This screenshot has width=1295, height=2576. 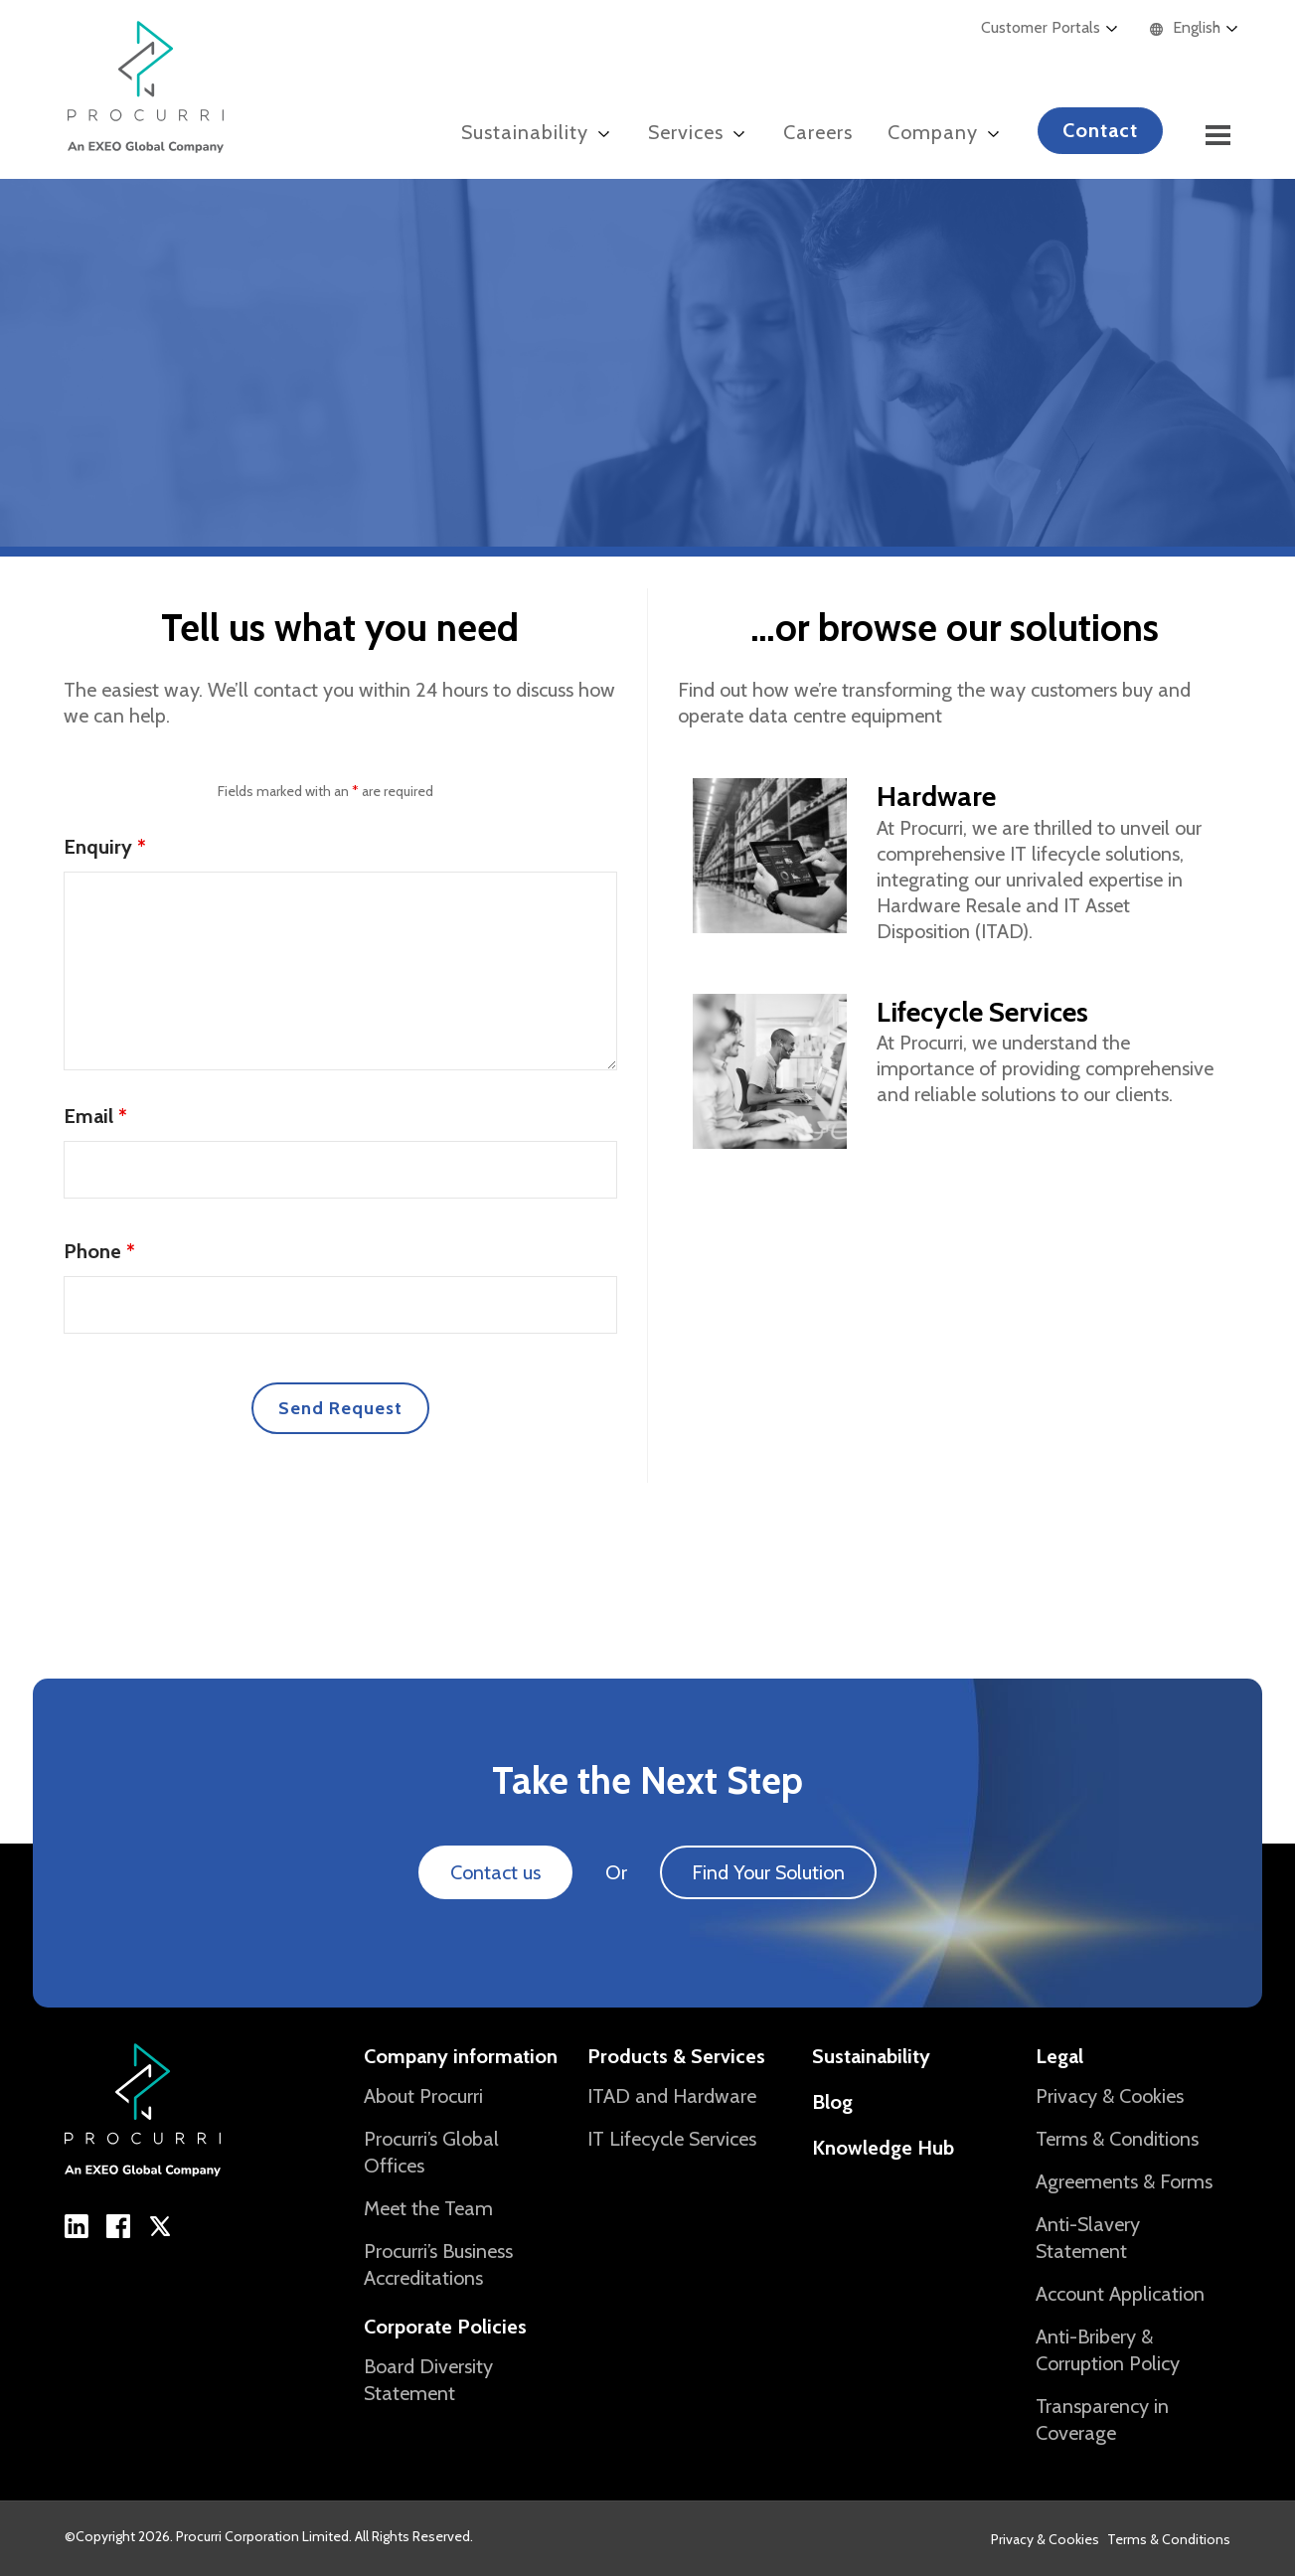 What do you see at coordinates (99, 1251) in the screenshot?
I see `Phone` at bounding box center [99, 1251].